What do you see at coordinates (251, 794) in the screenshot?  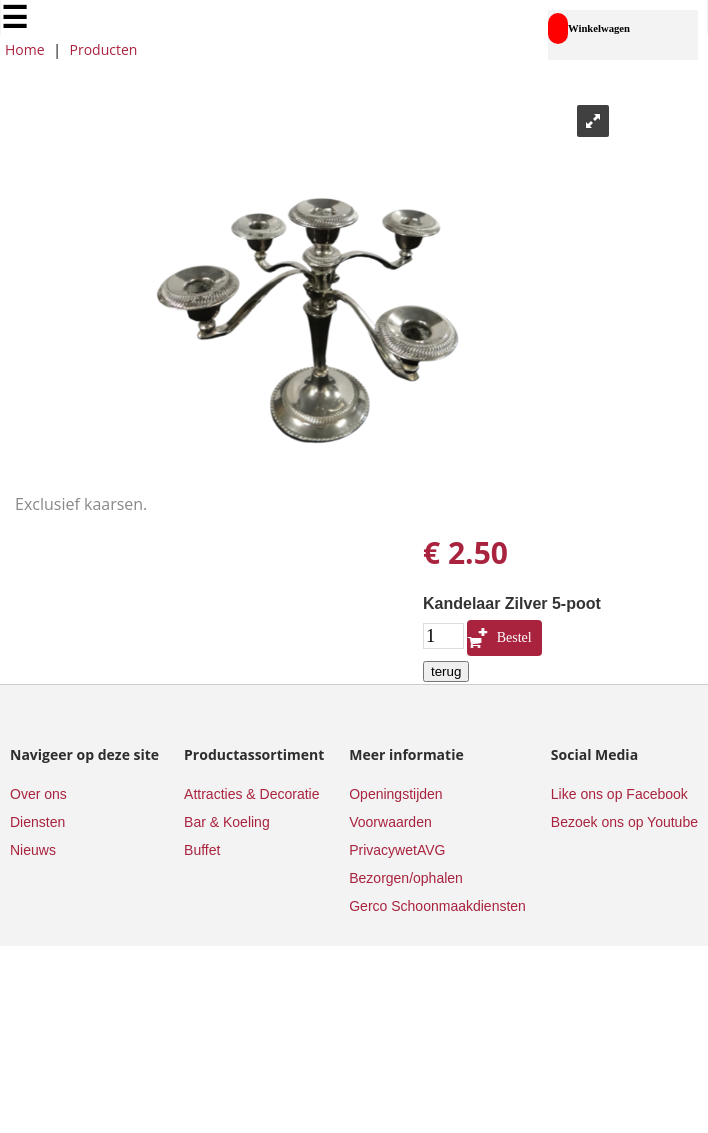 I see `Attracties & Decoratie` at bounding box center [251, 794].